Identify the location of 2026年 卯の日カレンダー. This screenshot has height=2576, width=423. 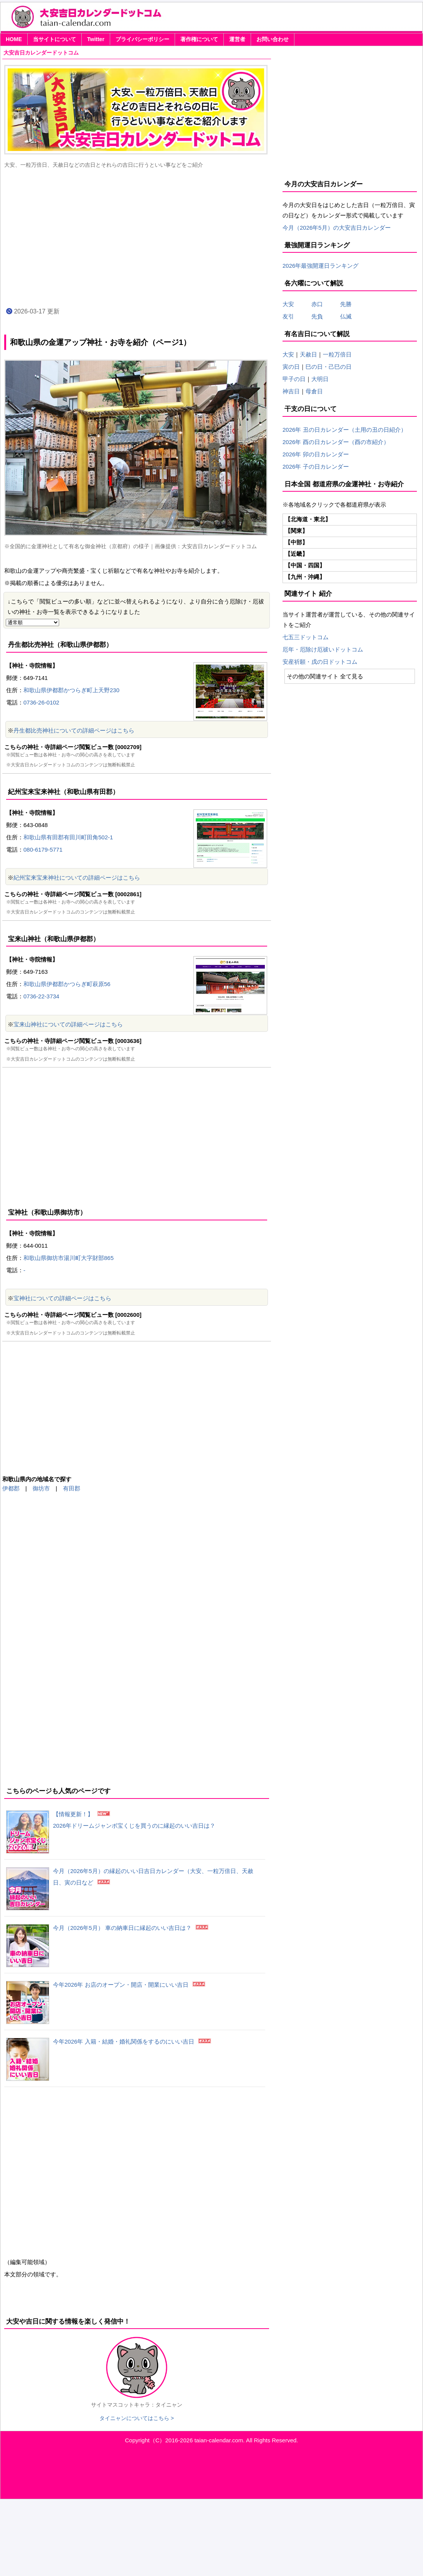
(316, 454).